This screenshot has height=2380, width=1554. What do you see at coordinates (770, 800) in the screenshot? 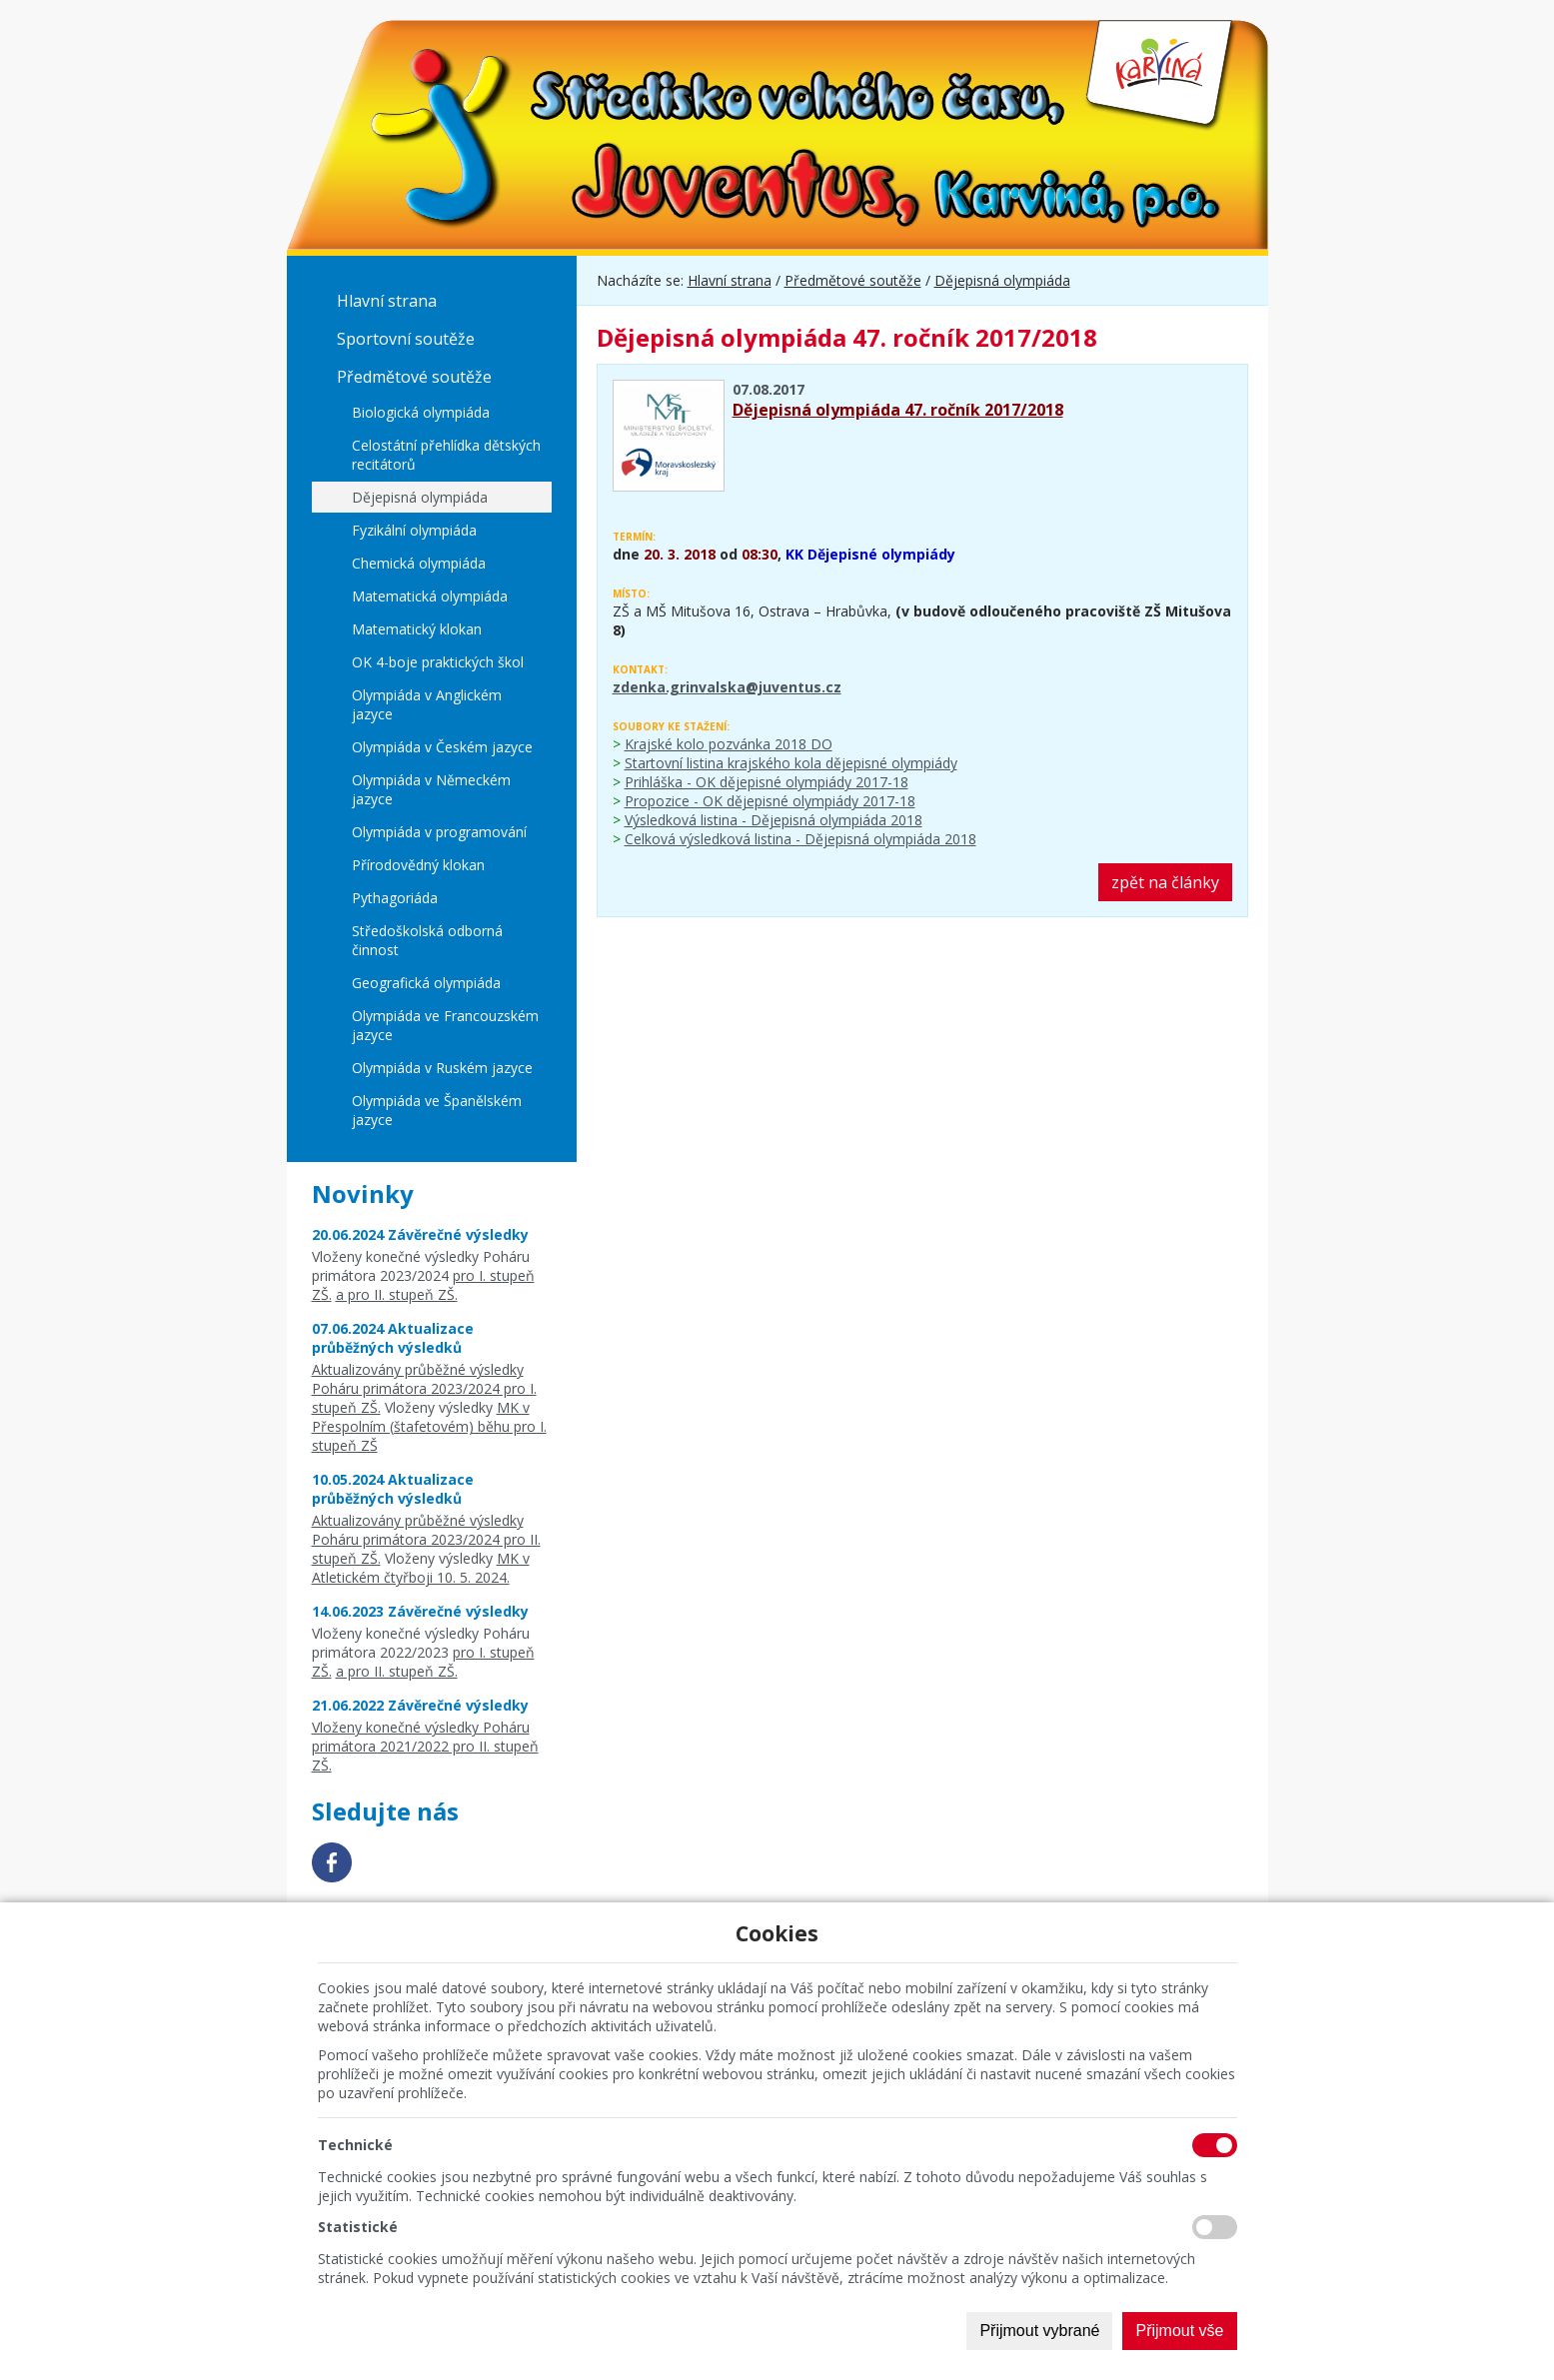
I see `Propozice - OK dějepisné olympiády 2017-18` at bounding box center [770, 800].